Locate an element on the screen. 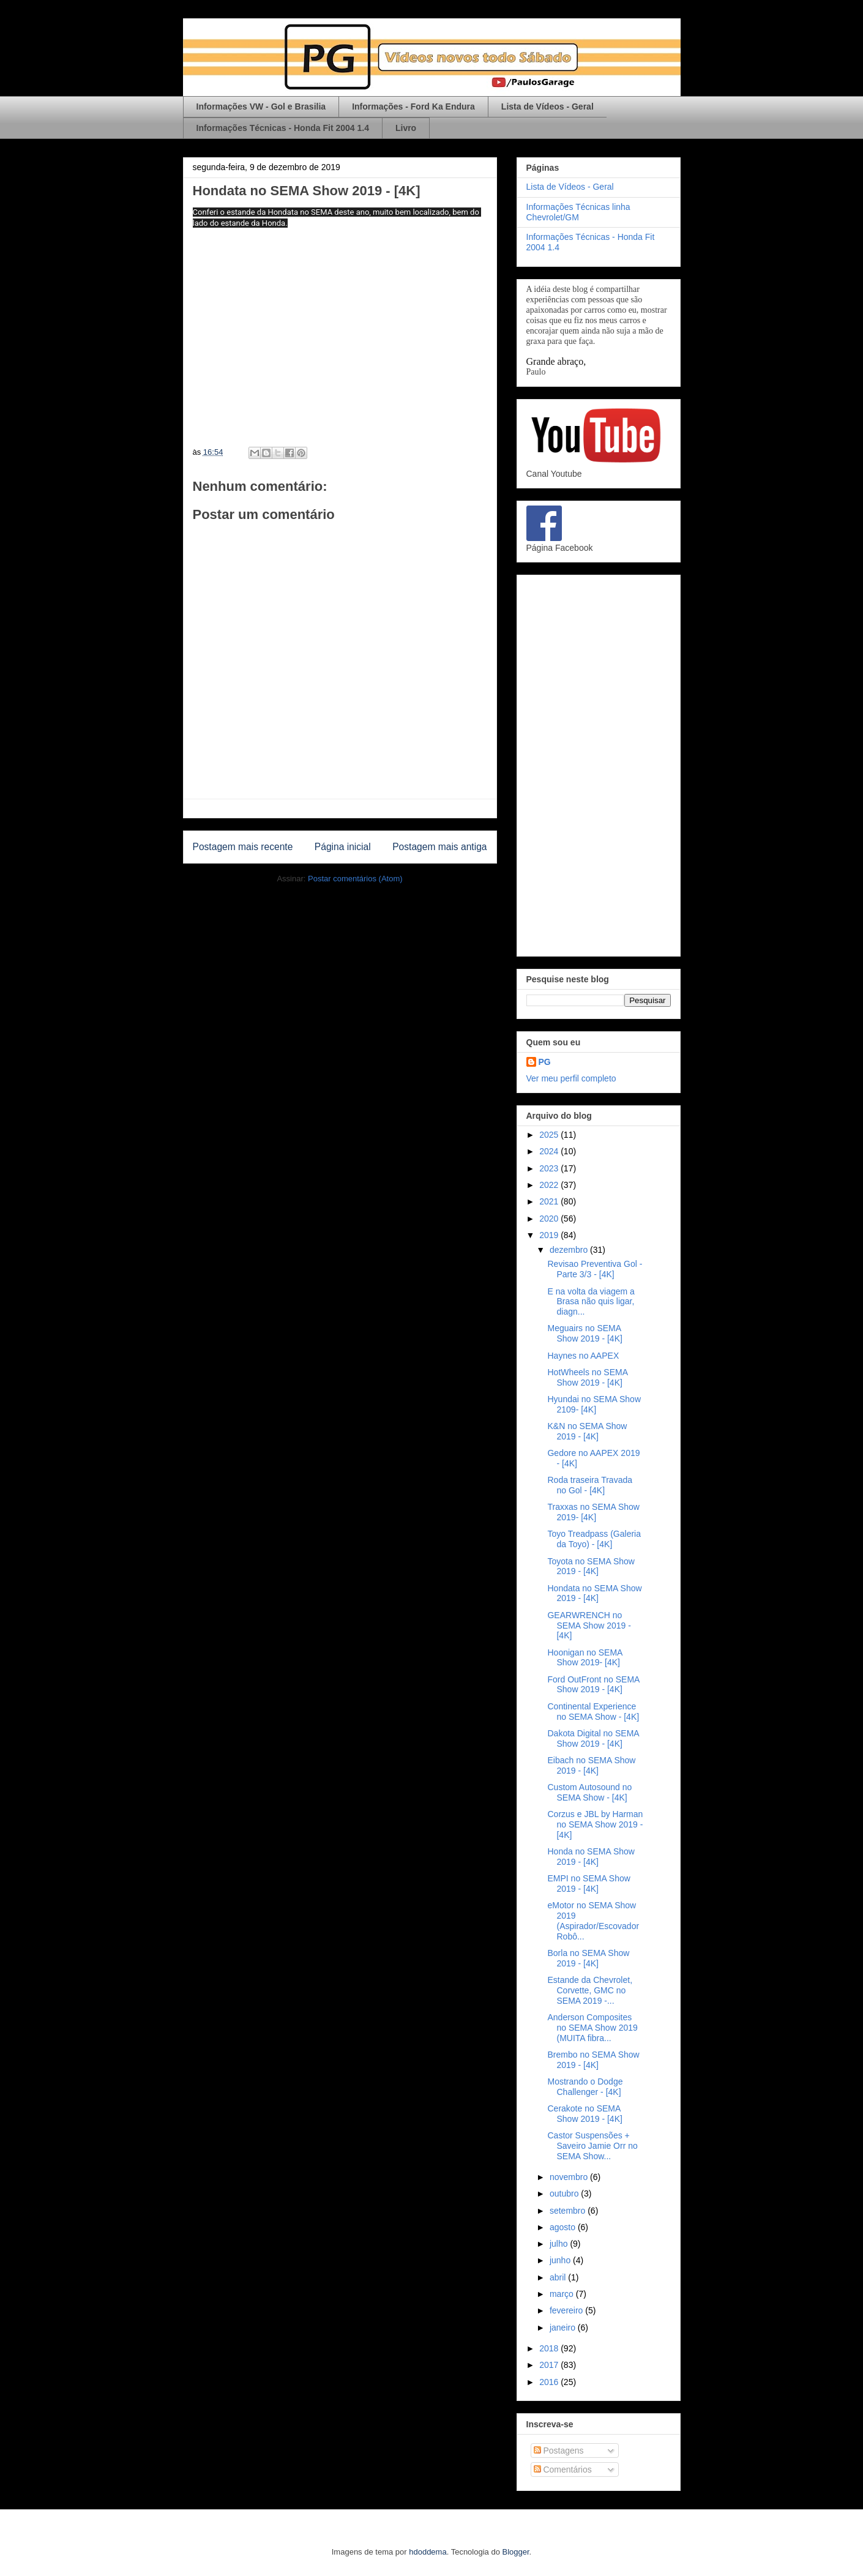  Castor Suspensões + Saveiro Jamie Orr no SEMA Show... is located at coordinates (592, 2145).